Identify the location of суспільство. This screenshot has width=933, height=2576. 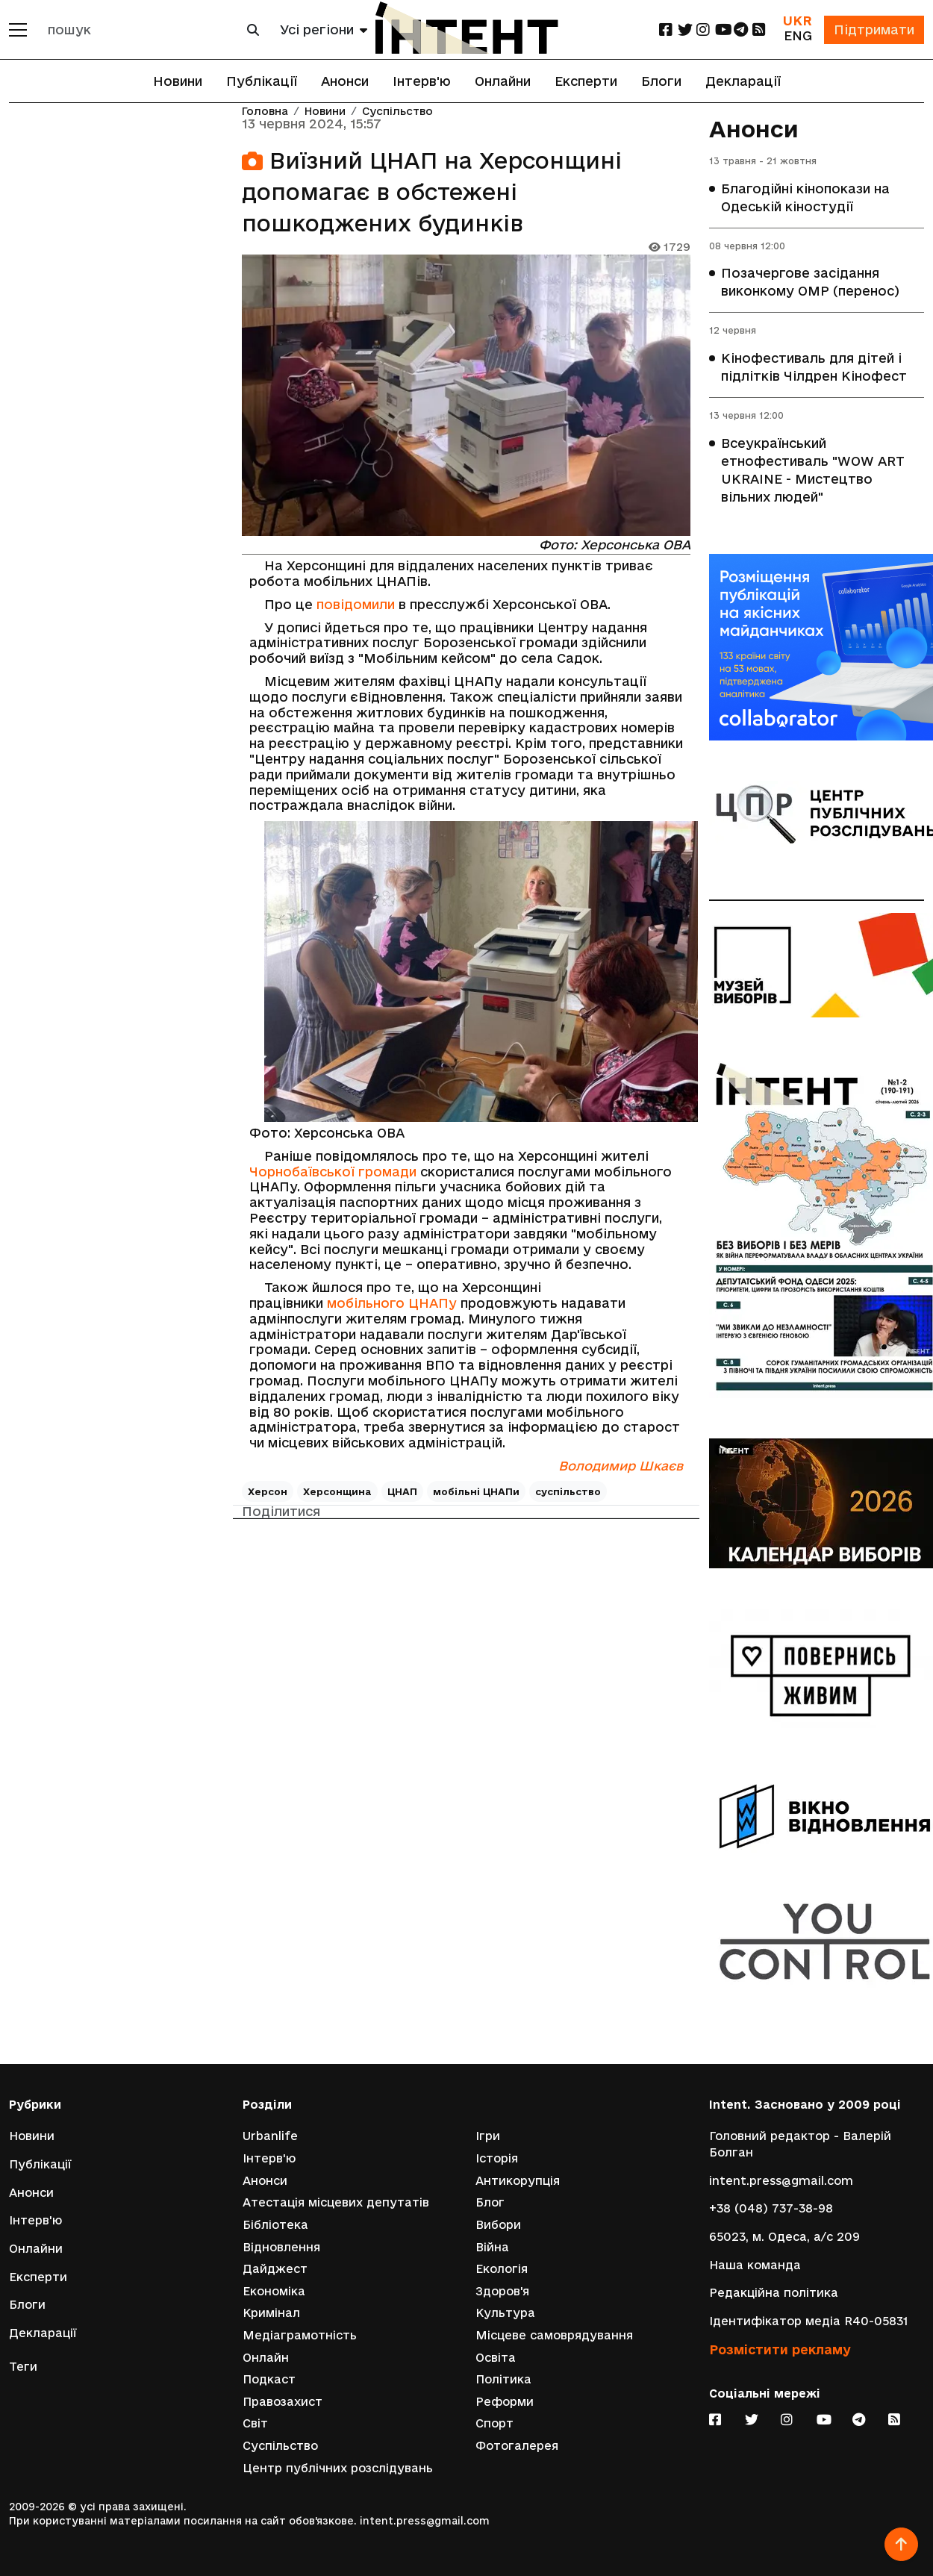
(568, 1491).